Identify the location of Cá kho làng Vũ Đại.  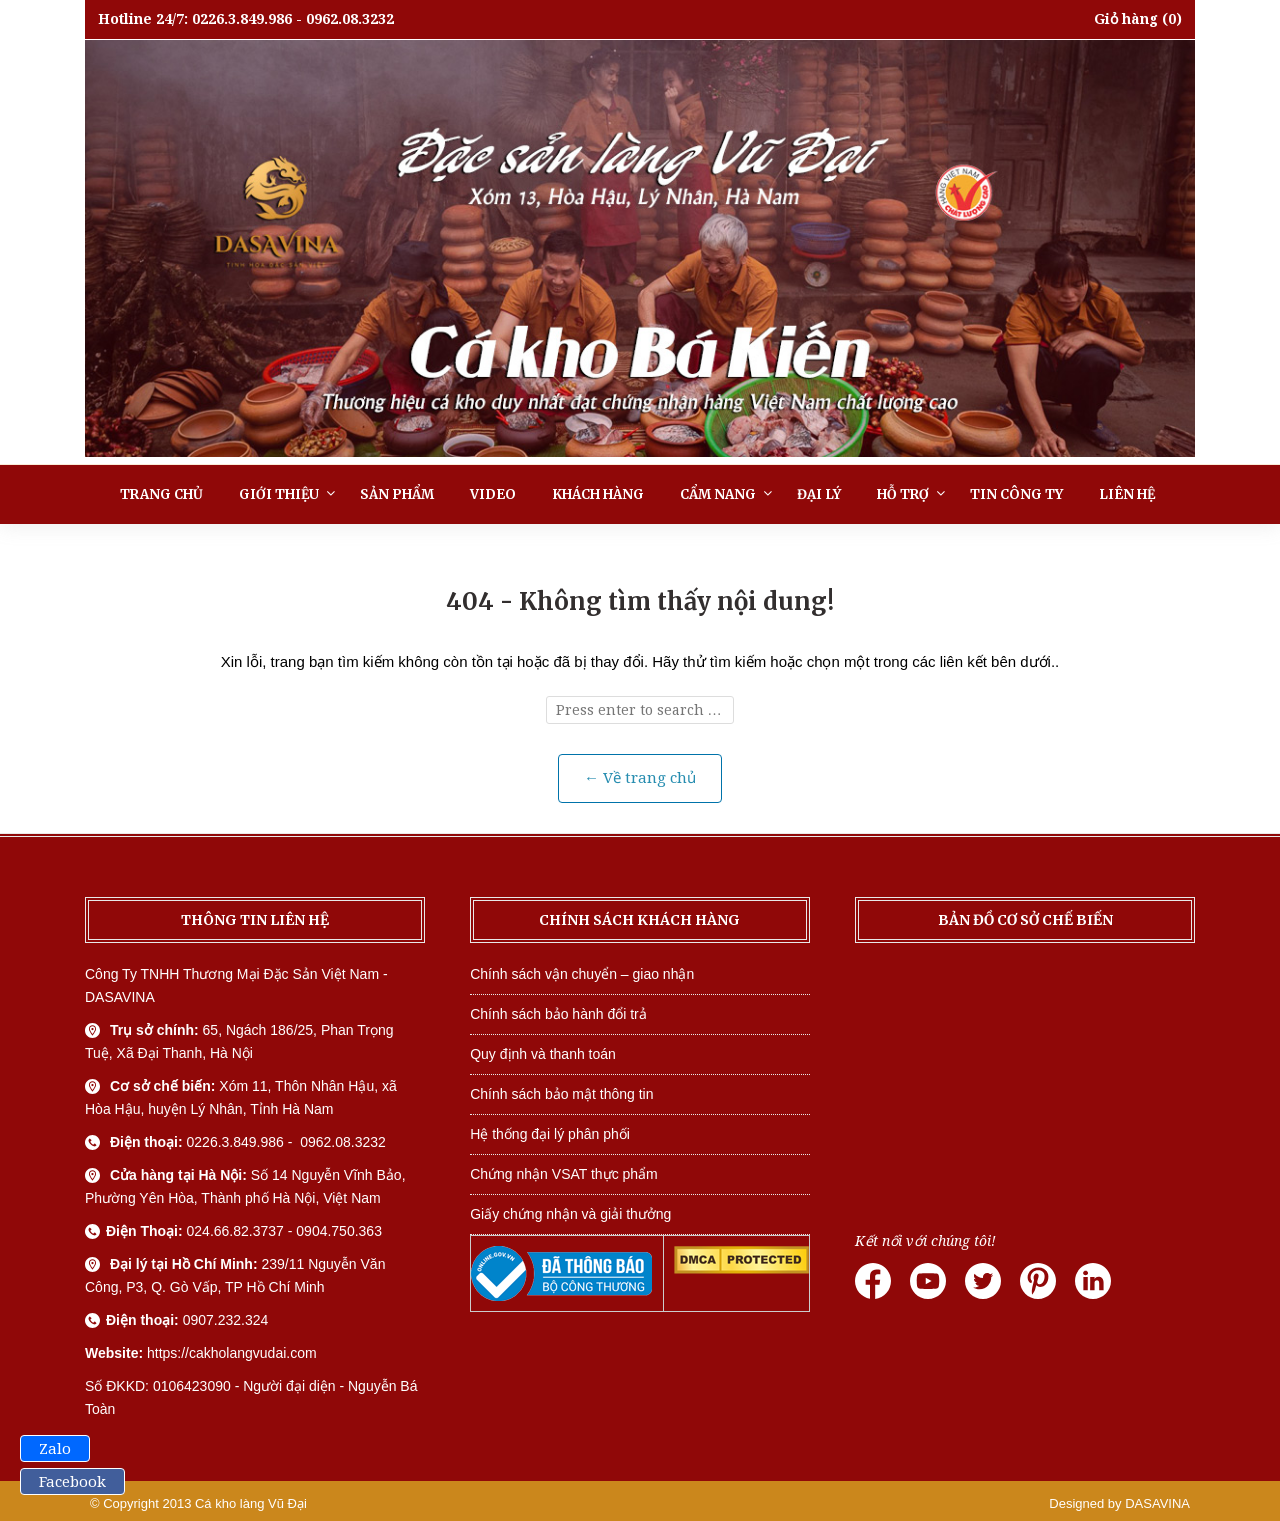
(251, 1503).